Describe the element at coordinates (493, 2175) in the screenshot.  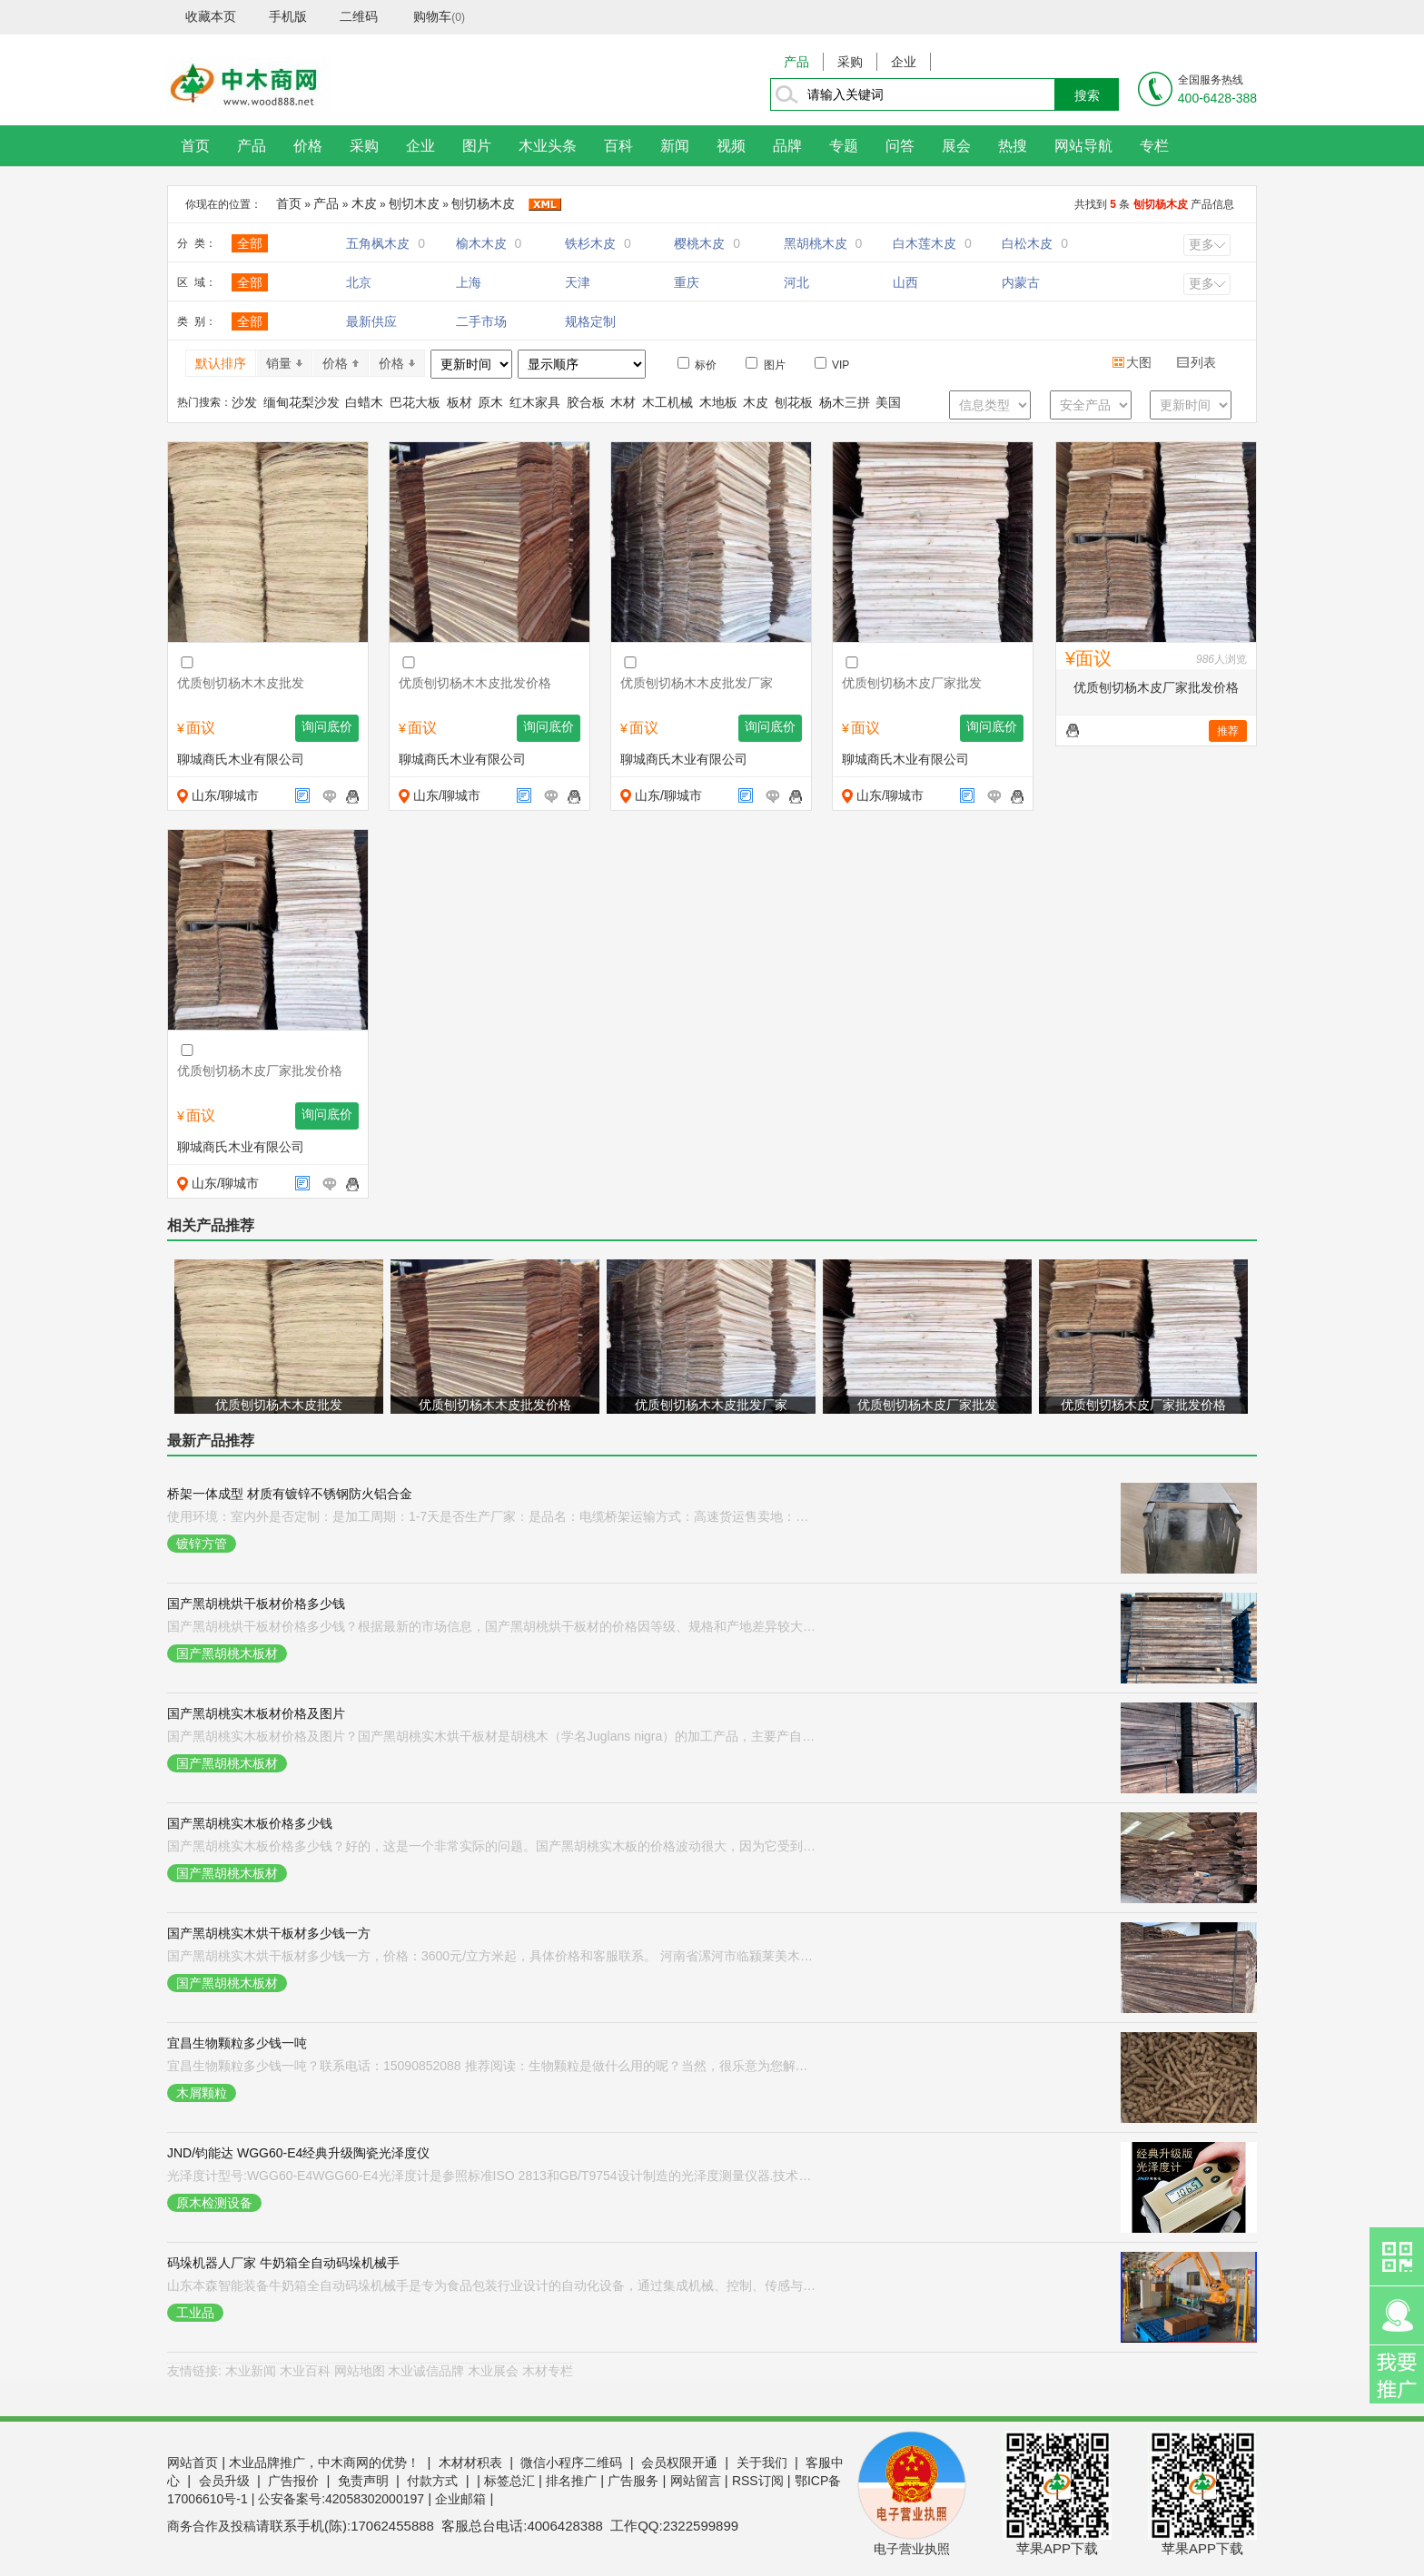
I see `光泽度计型号:WGG60-E4WGG60-E4光泽度计是参照标准ISO 2813和GB/T9754设计制造的光泽度测量仪器.技术参数同时符合ASTM D2457、AS` at that location.